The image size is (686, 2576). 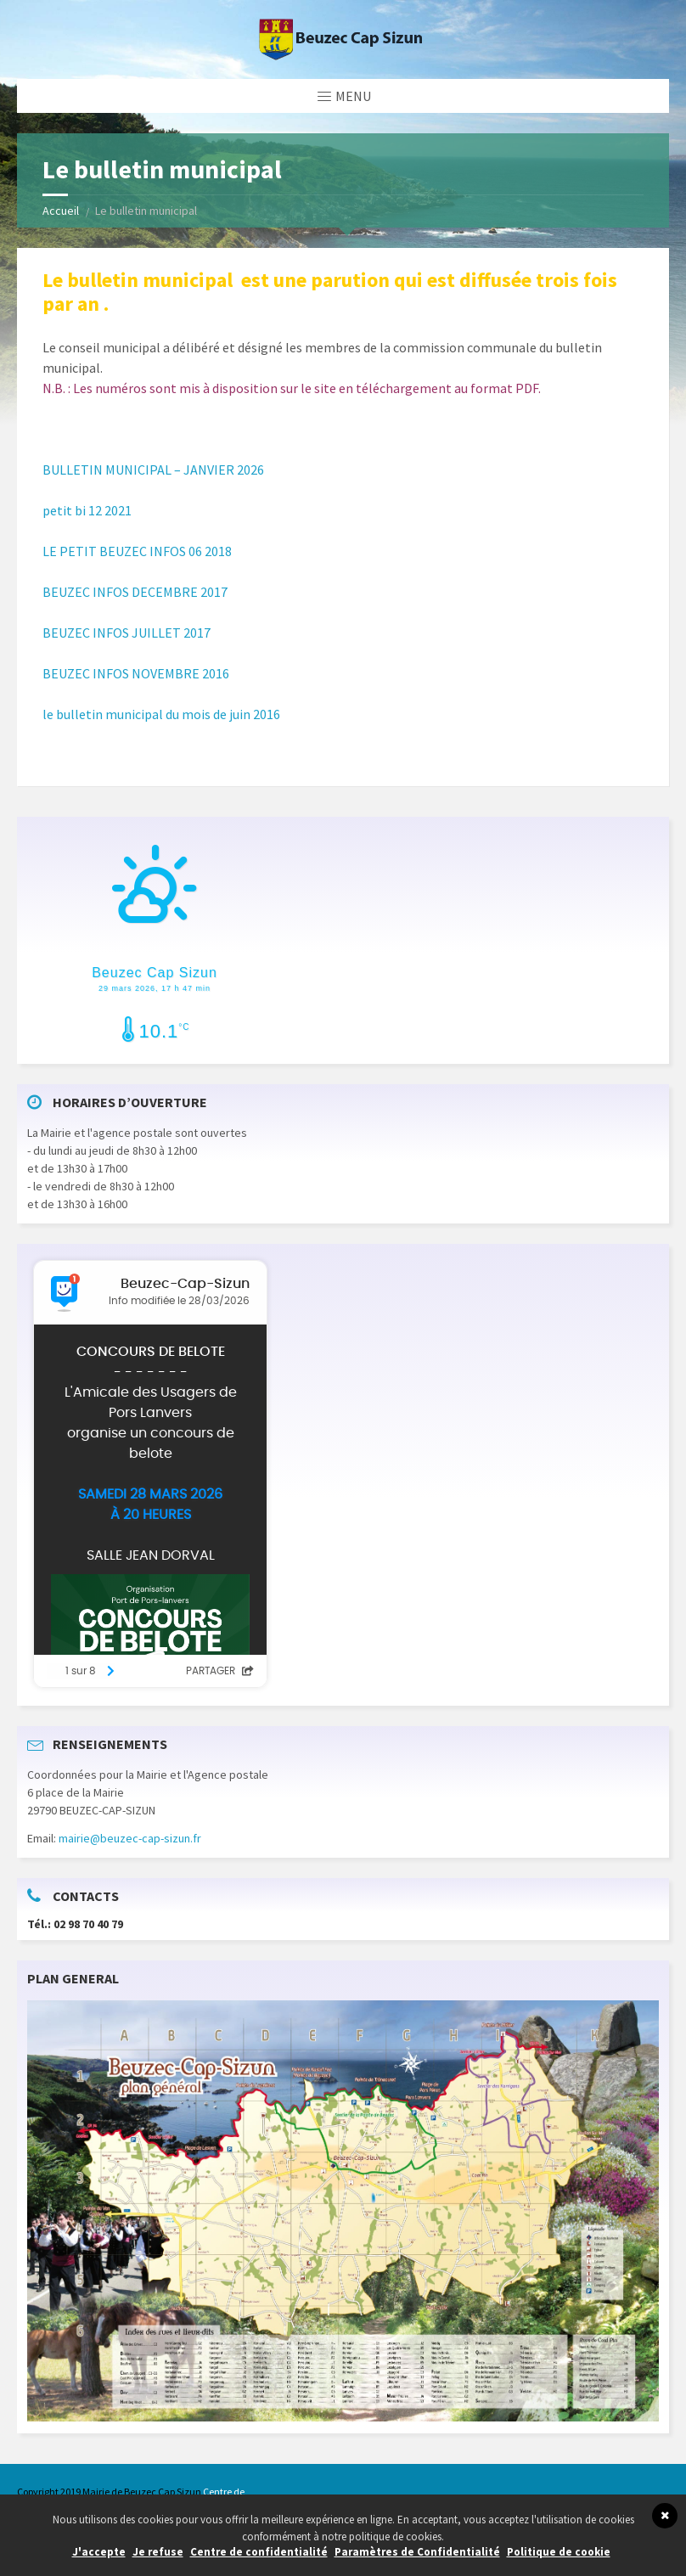 What do you see at coordinates (153, 469) in the screenshot?
I see `BULLETIN MUNICIPAL – JANVIER 2026` at bounding box center [153, 469].